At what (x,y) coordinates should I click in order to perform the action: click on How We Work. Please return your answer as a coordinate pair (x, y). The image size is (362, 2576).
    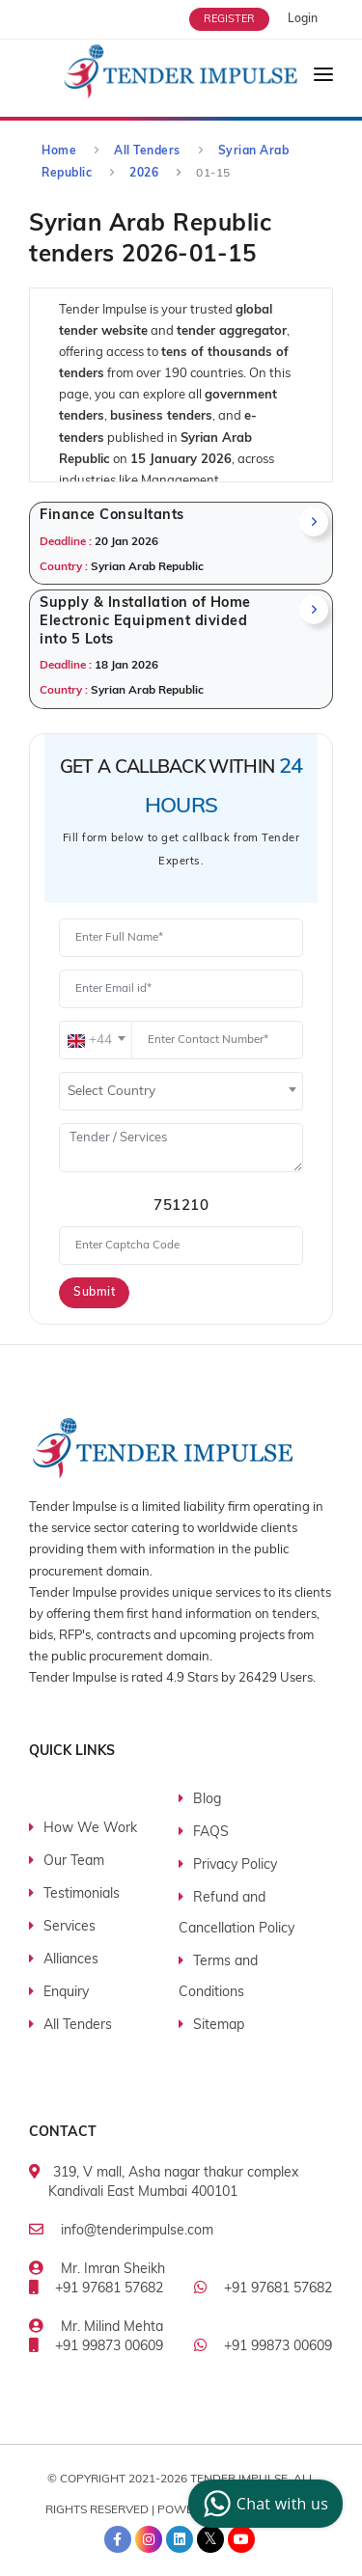
    Looking at the image, I should click on (90, 1829).